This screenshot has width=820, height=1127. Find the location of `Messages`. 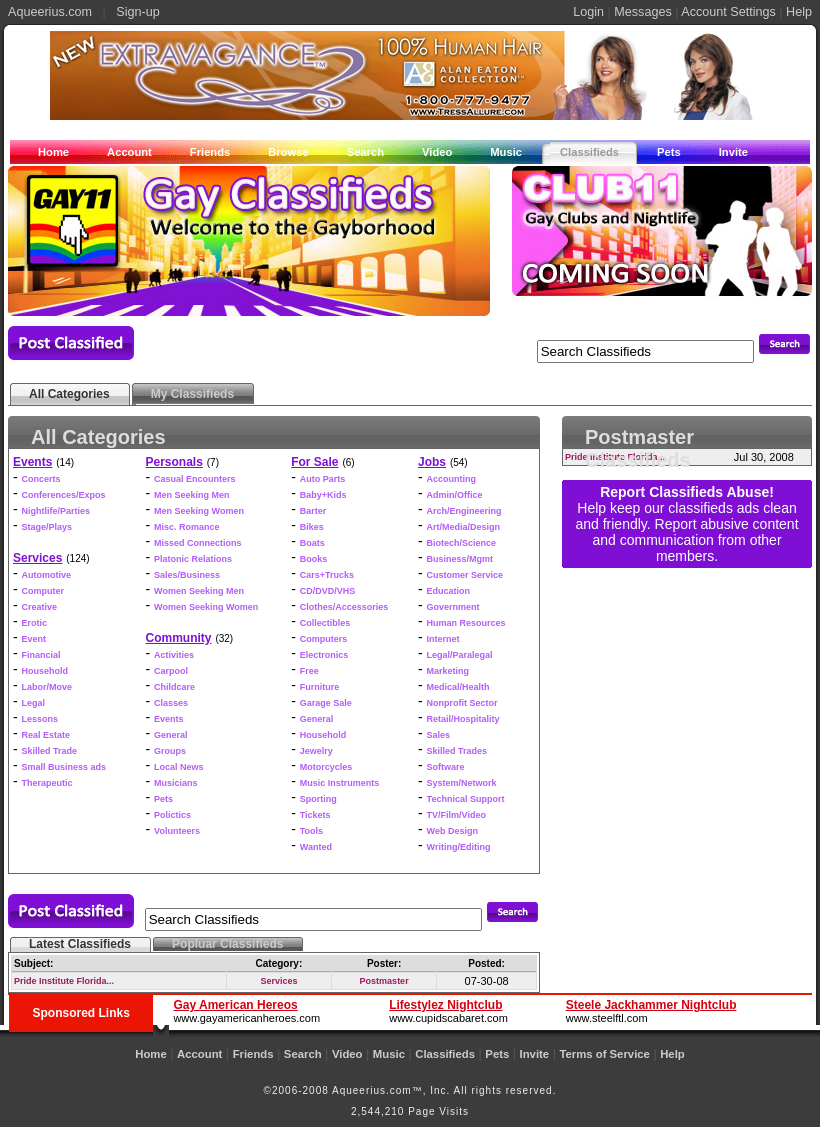

Messages is located at coordinates (642, 12).